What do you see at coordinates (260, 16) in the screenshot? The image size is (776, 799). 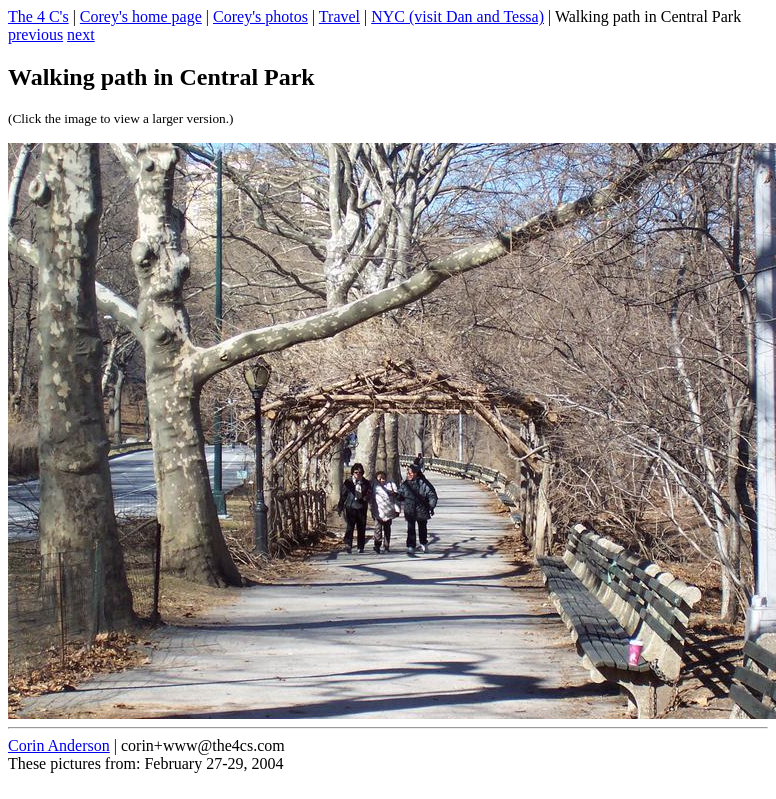 I see `Corey's photos` at bounding box center [260, 16].